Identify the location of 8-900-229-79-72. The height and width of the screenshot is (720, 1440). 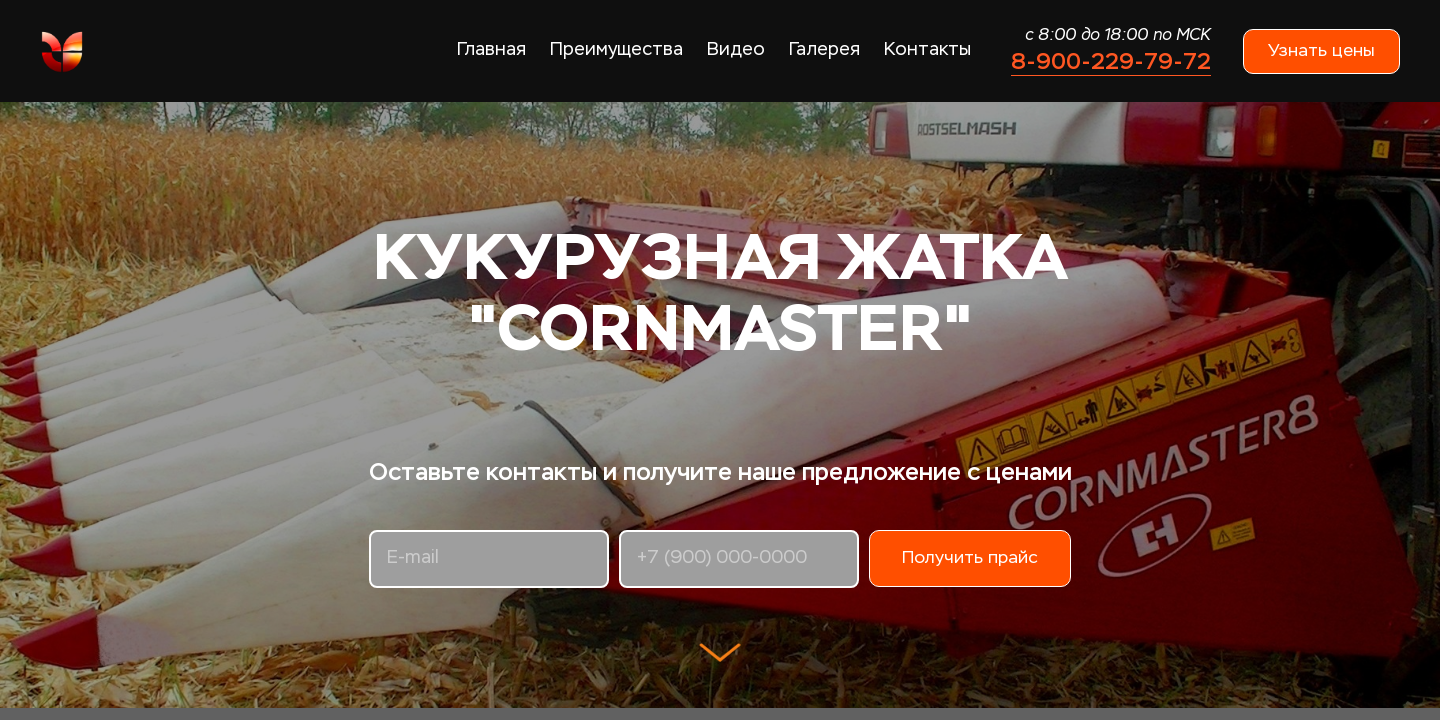
(1111, 61).